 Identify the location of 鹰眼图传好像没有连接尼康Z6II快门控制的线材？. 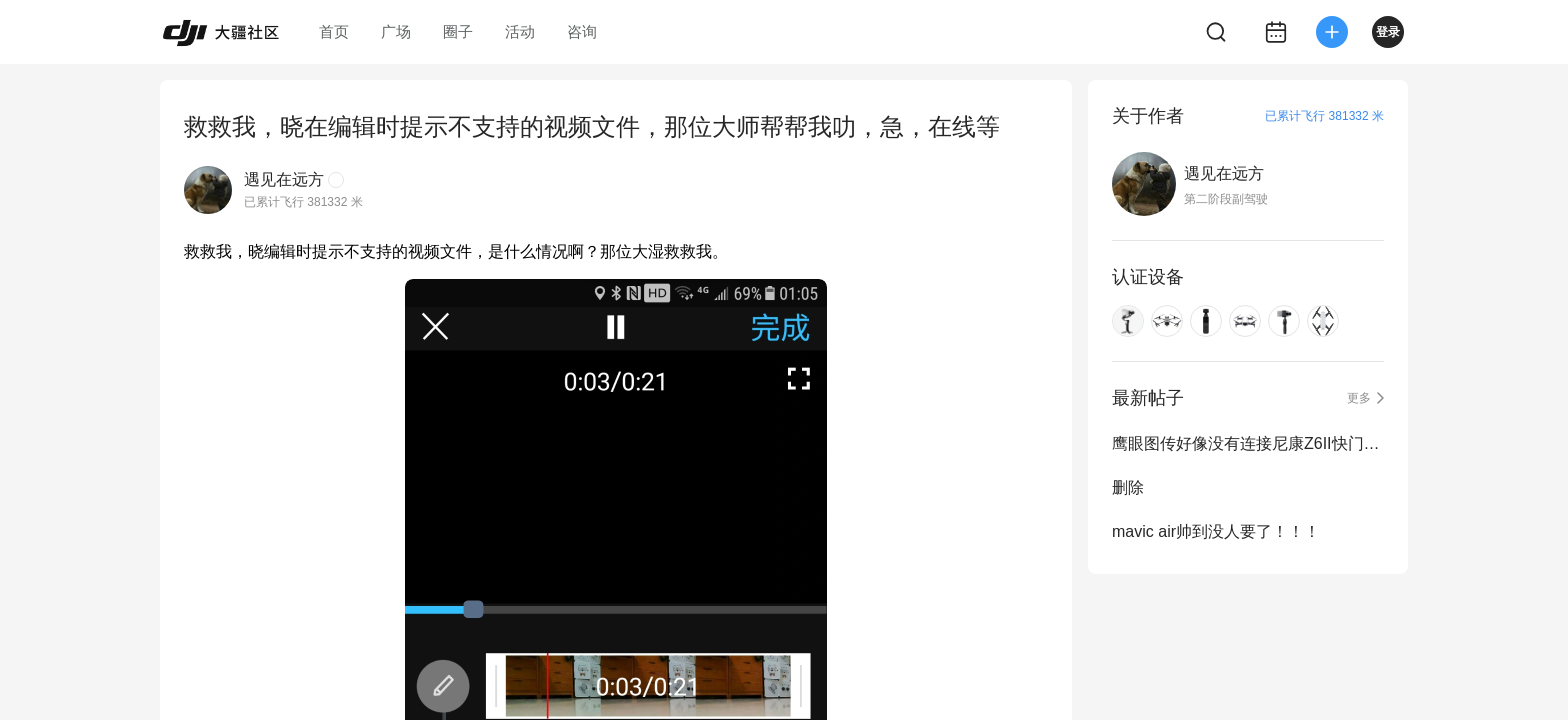
(1248, 443).